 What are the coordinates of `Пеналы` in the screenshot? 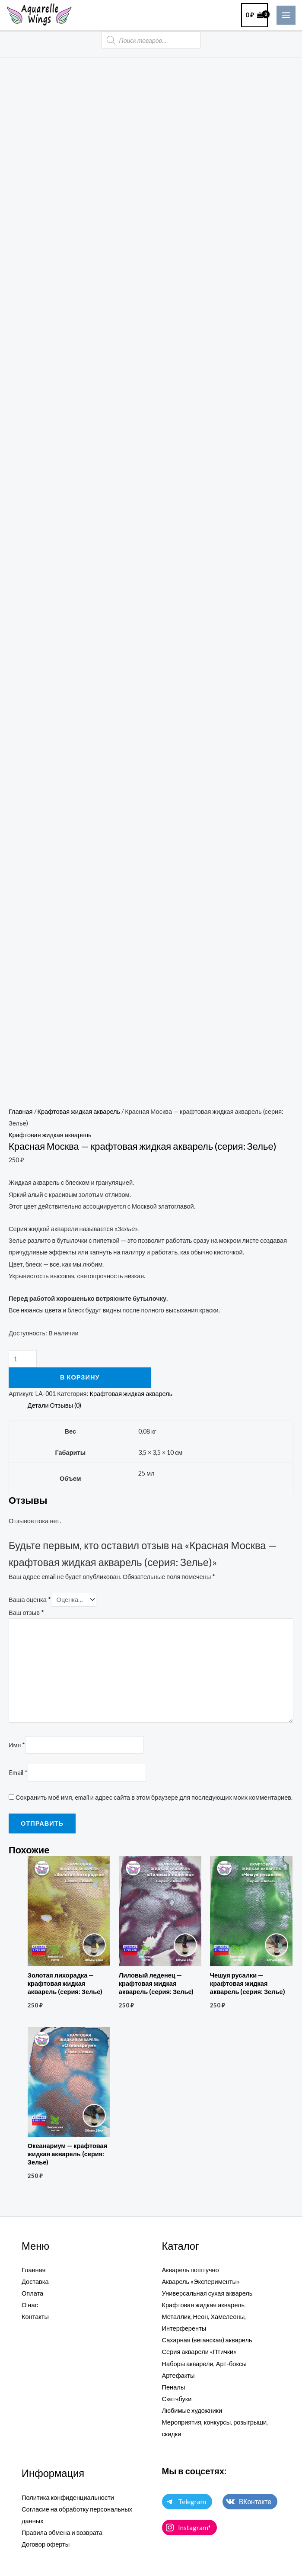 It's located at (173, 2387).